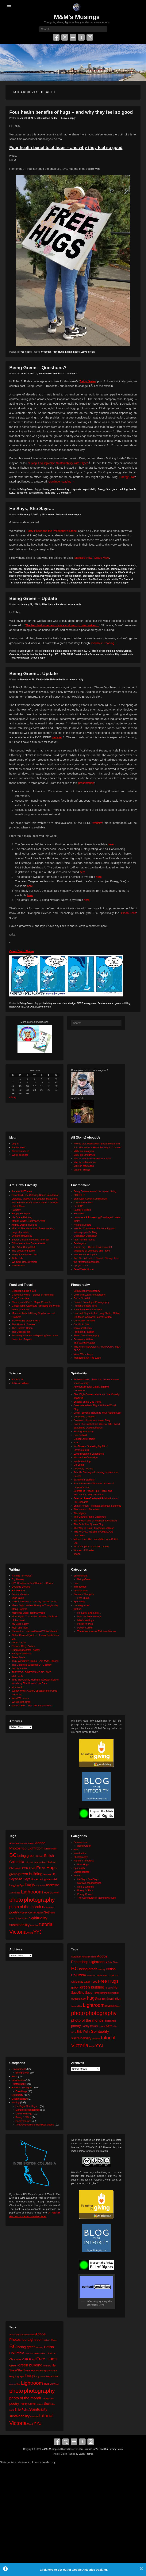  Describe the element at coordinates (68, 118) in the screenshot. I see `Leave a reply` at that location.